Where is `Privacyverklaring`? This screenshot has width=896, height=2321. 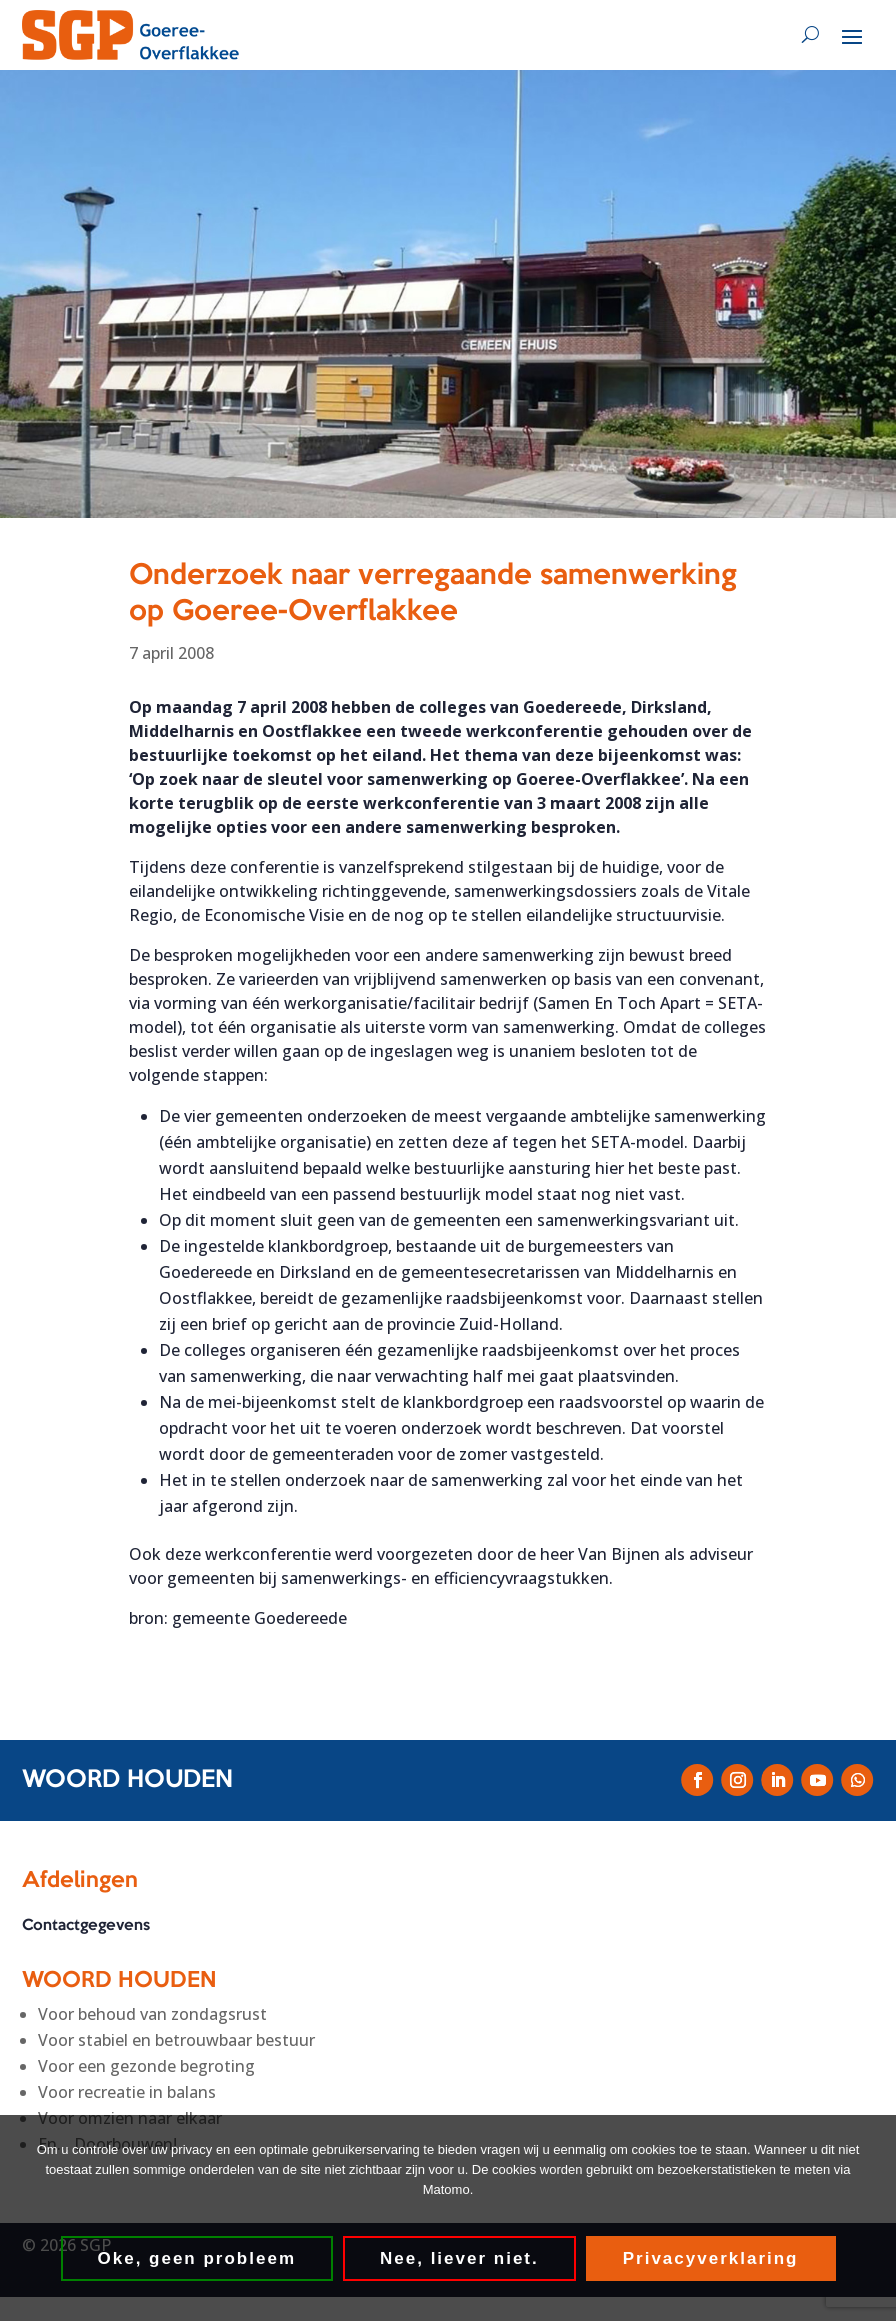 Privacyverklaring is located at coordinates (711, 2258).